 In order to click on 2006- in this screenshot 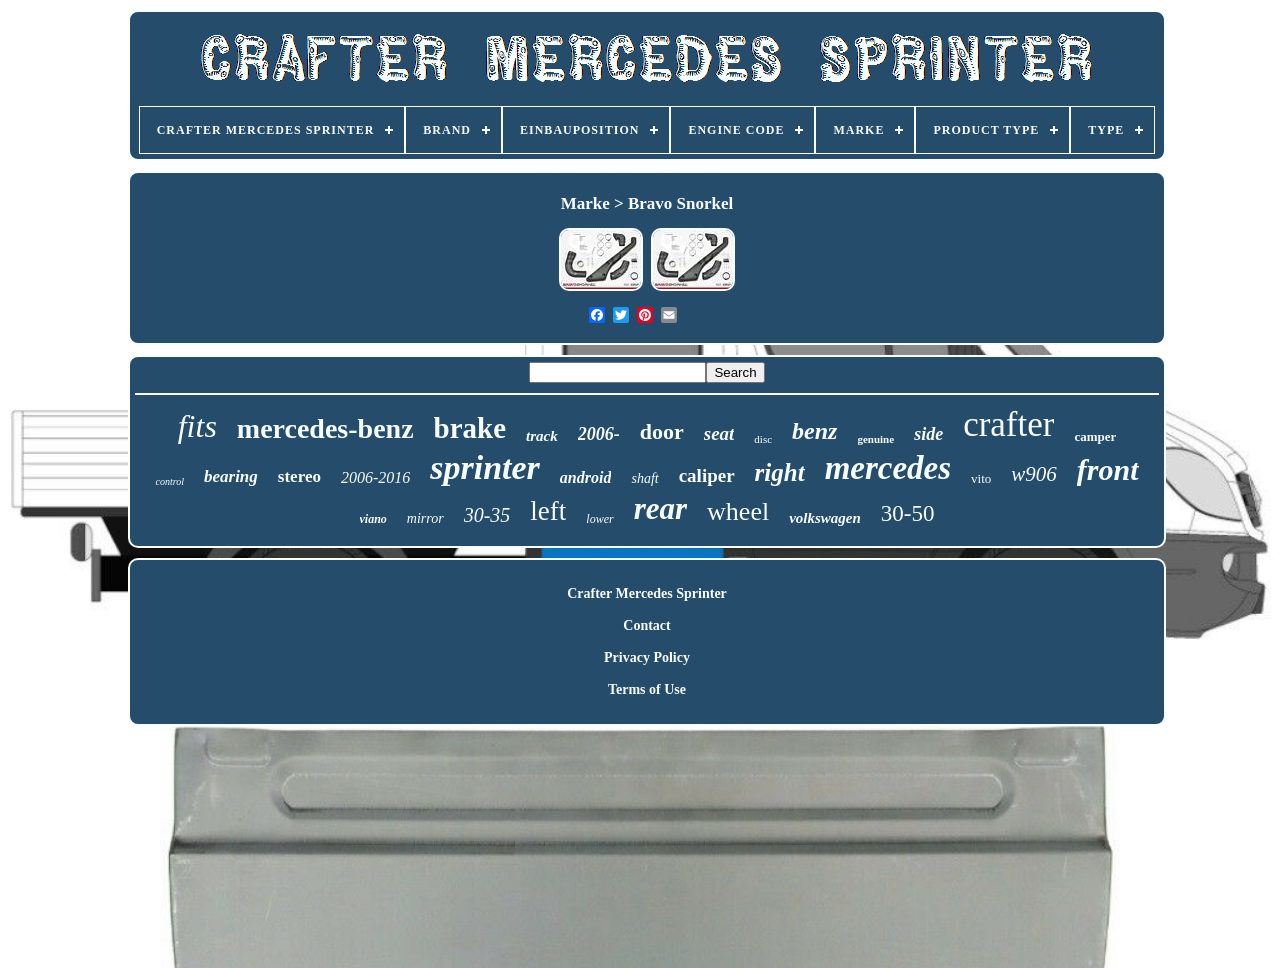, I will do `click(599, 434)`.